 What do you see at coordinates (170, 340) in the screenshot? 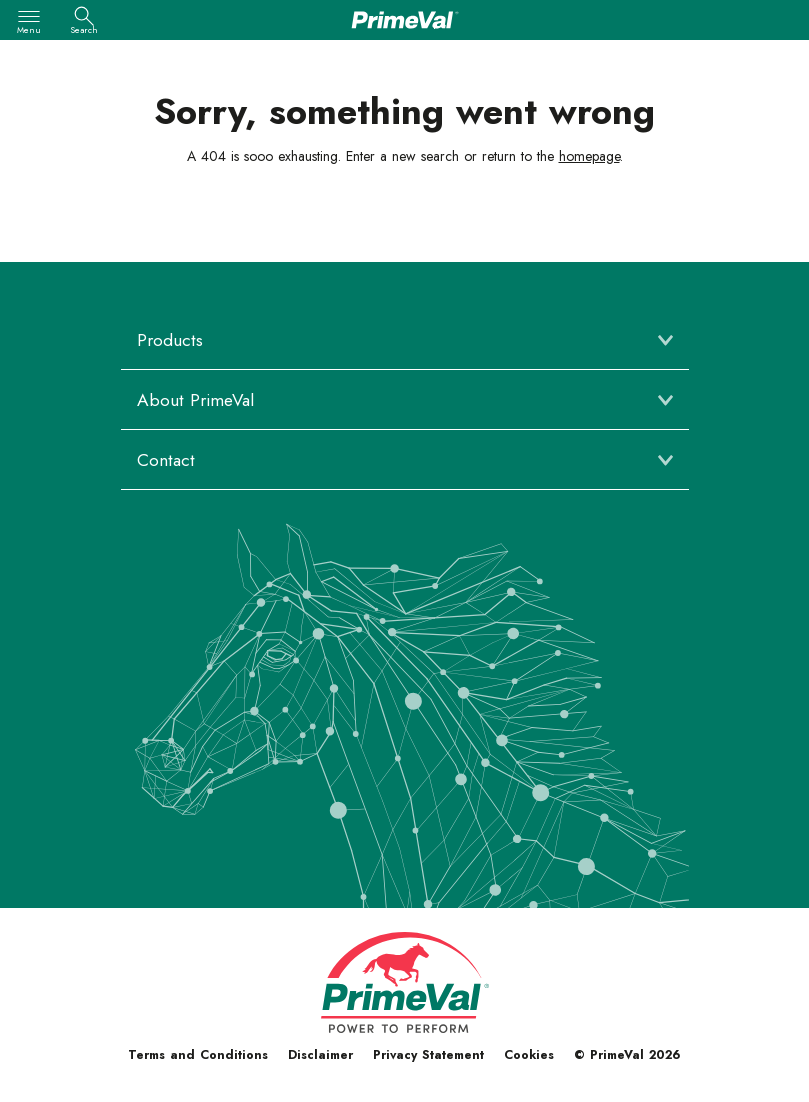
I see `Products` at bounding box center [170, 340].